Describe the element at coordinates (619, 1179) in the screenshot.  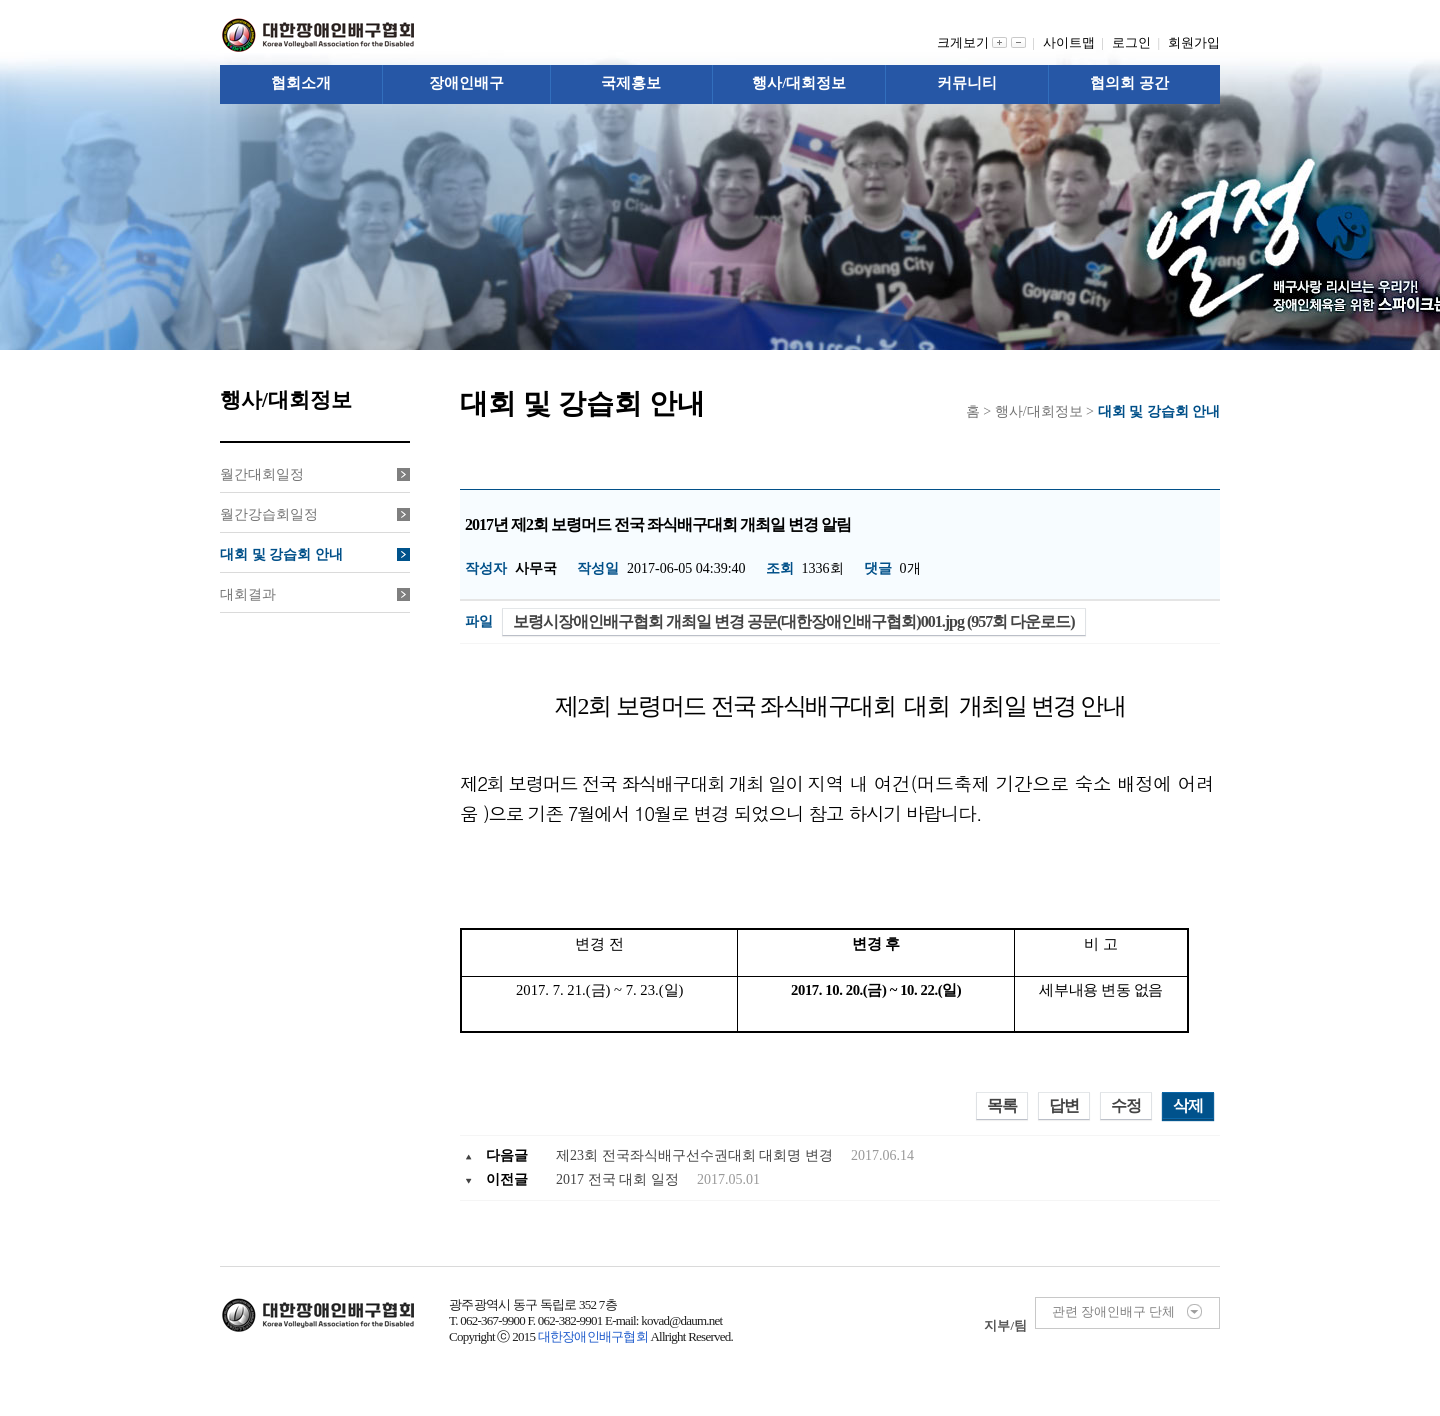
I see `2017 전국 대회 일정` at that location.